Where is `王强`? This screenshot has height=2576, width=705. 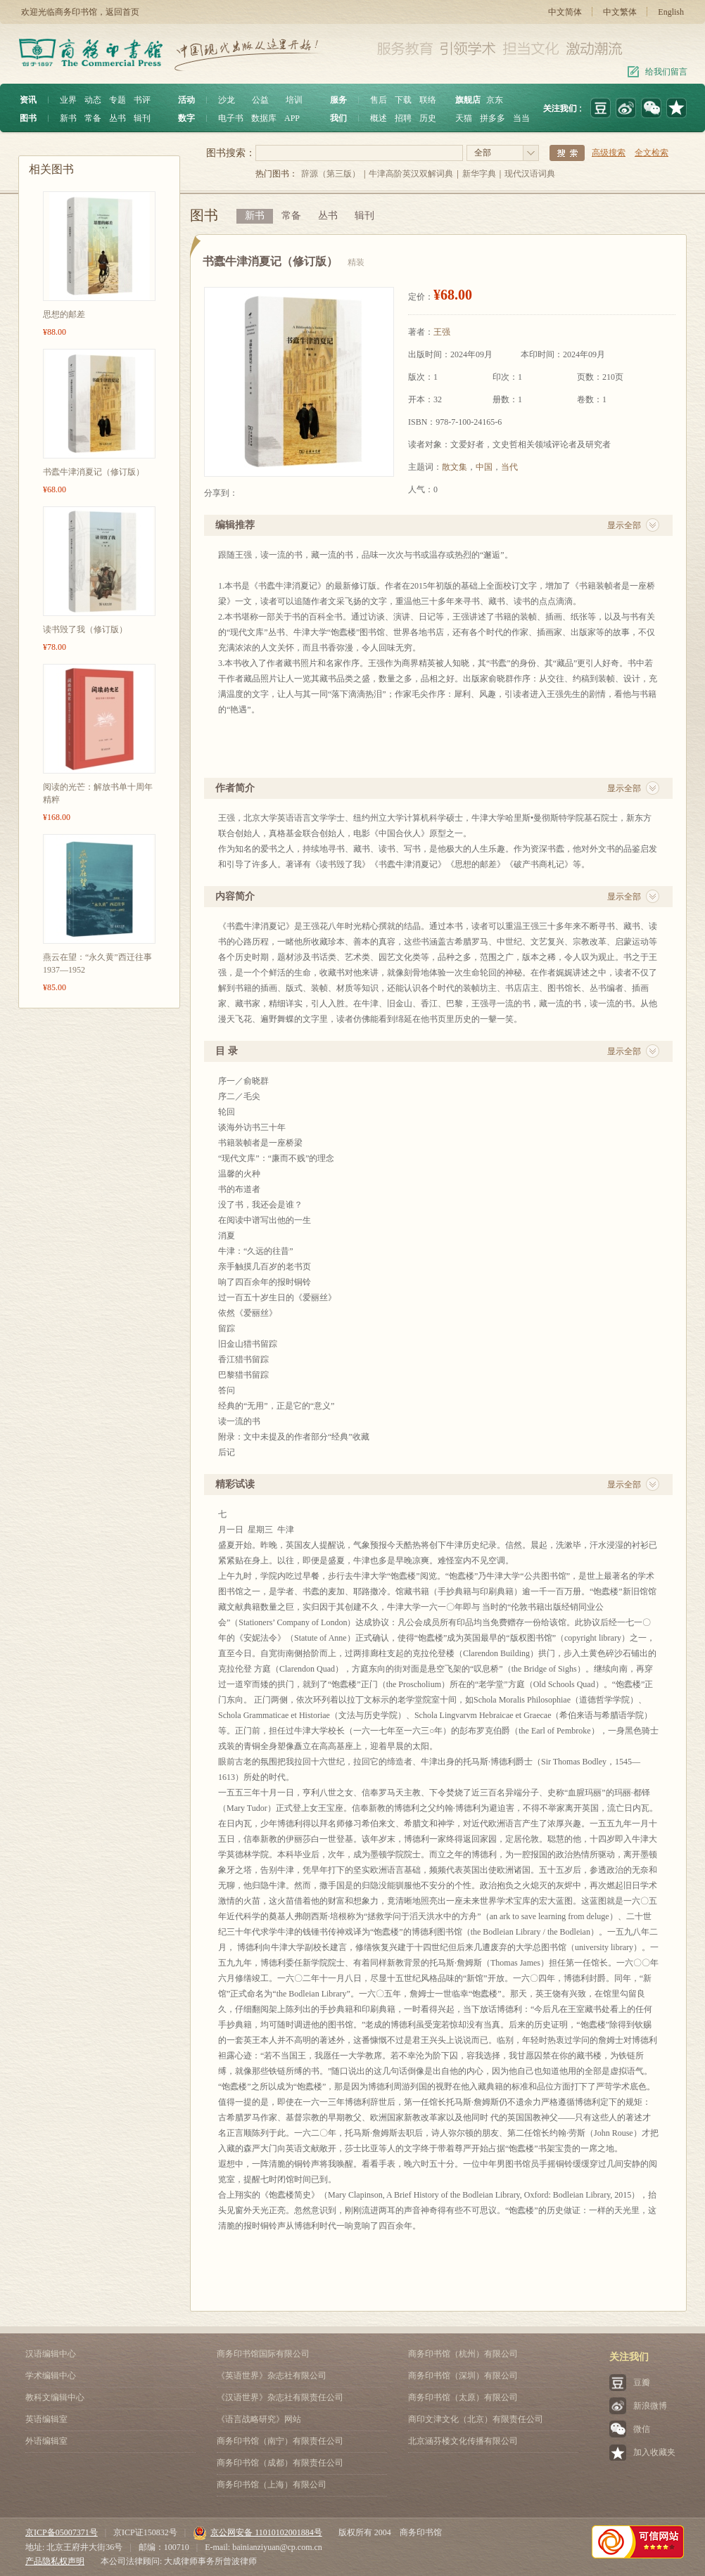
王强 is located at coordinates (441, 332).